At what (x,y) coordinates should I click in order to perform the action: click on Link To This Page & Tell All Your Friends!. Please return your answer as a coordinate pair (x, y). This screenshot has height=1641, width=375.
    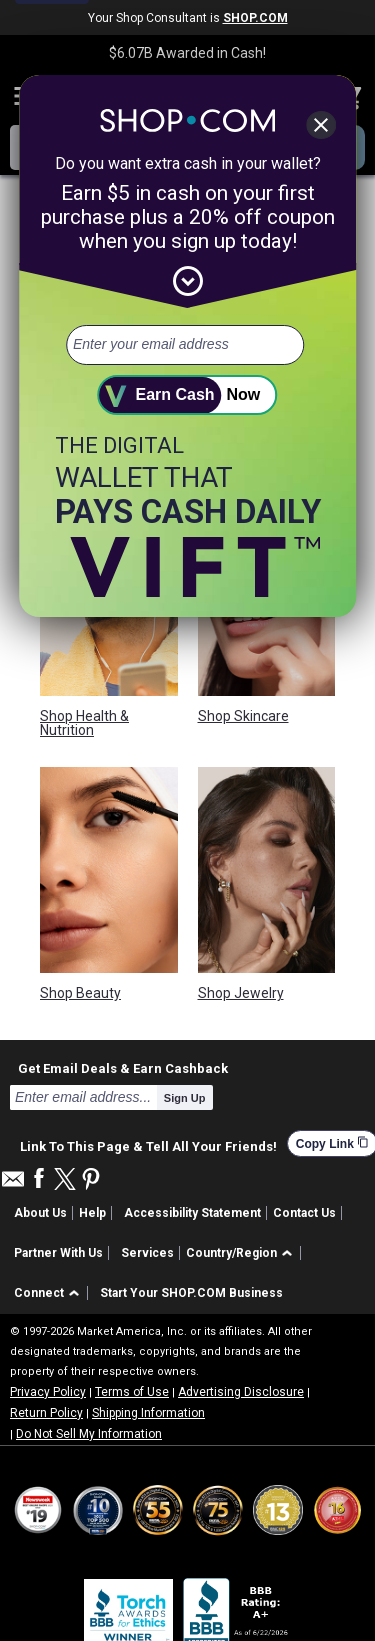
    Looking at the image, I should click on (148, 1144).